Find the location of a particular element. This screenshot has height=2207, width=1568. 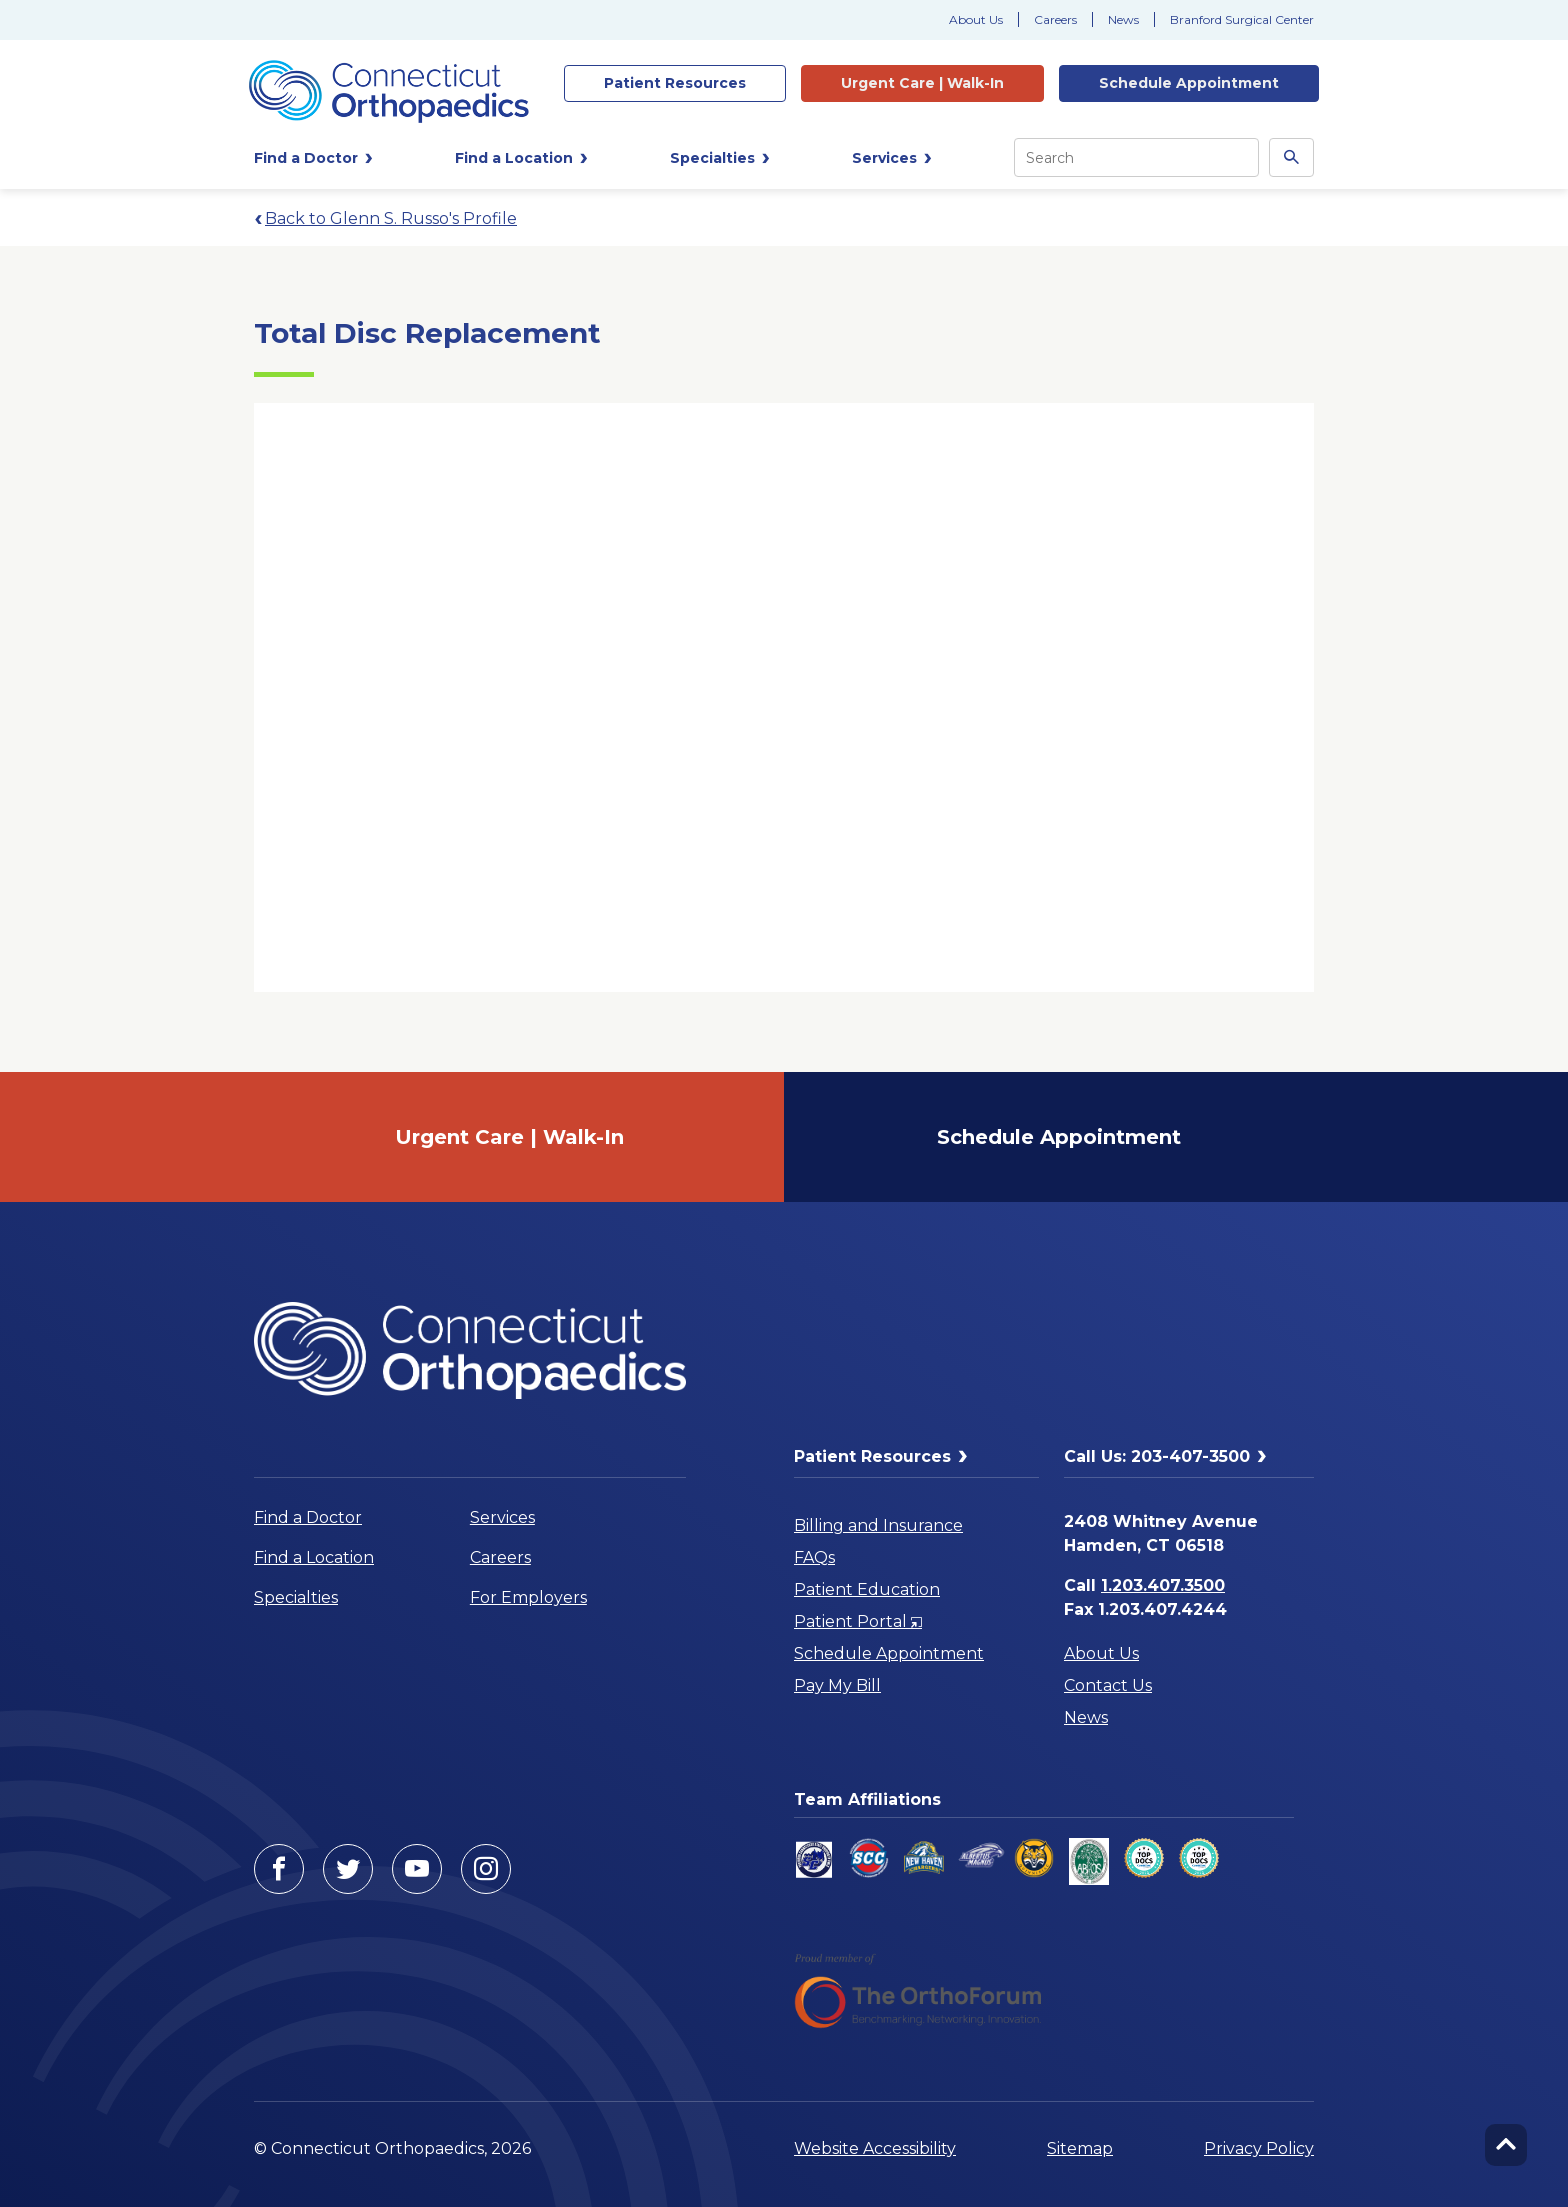

Contact Us is located at coordinates (1108, 1685).